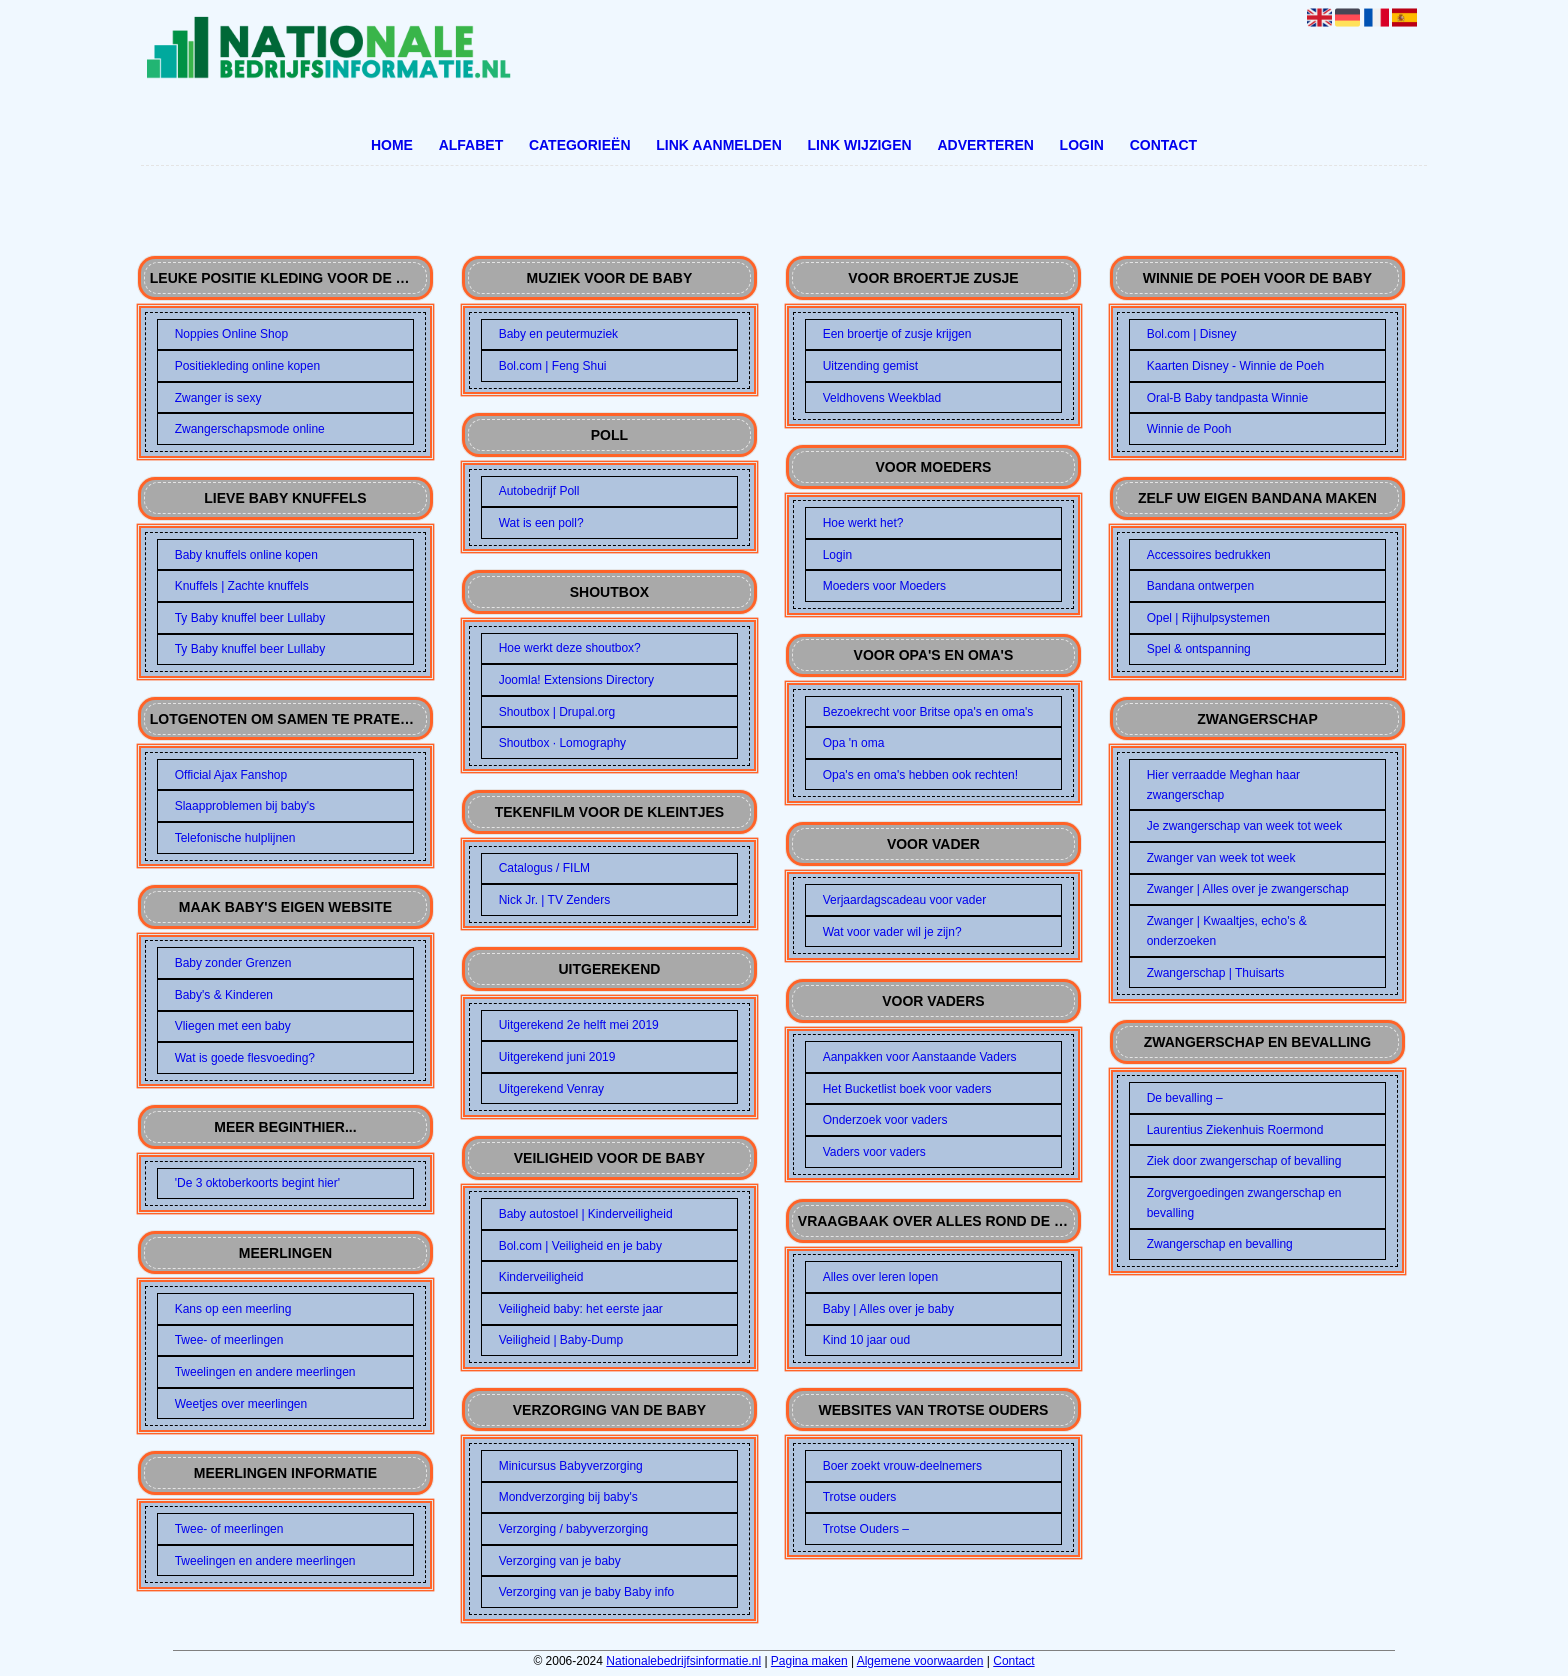 The height and width of the screenshot is (1676, 1568). What do you see at coordinates (1189, 429) in the screenshot?
I see `Winnie de Pooh` at bounding box center [1189, 429].